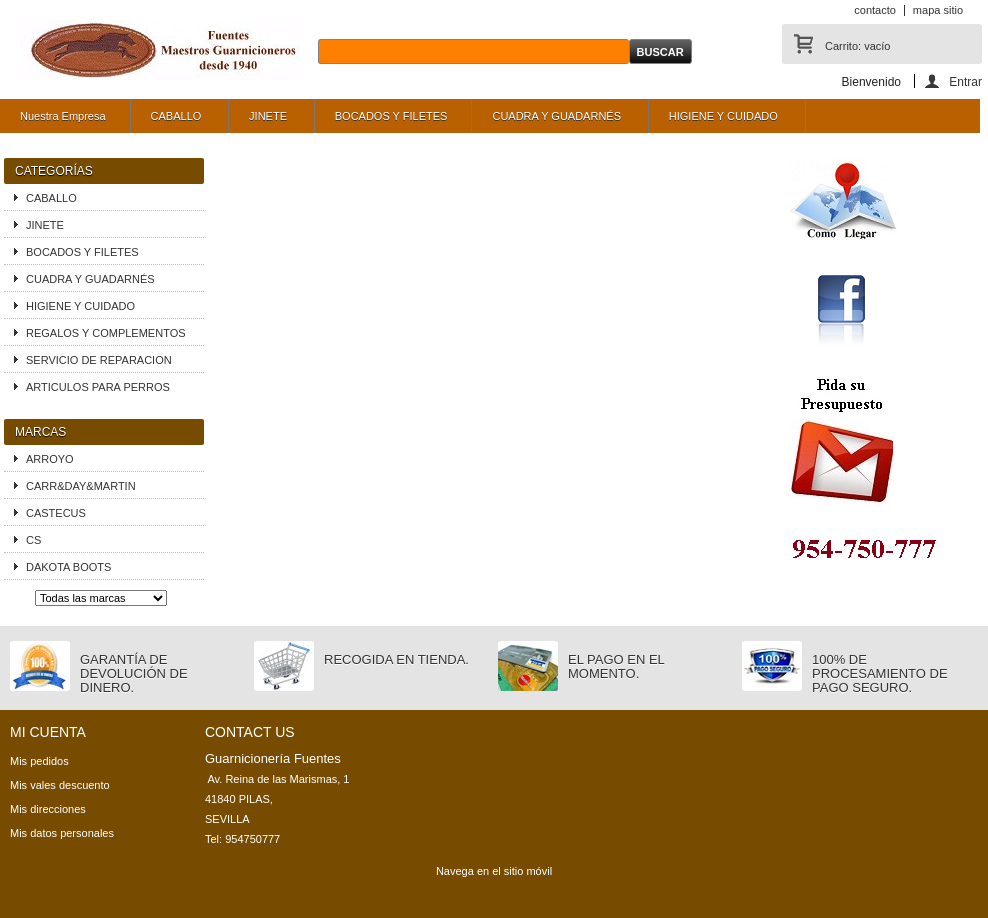  Describe the element at coordinates (63, 116) in the screenshot. I see `Nuestra Empresa` at that location.